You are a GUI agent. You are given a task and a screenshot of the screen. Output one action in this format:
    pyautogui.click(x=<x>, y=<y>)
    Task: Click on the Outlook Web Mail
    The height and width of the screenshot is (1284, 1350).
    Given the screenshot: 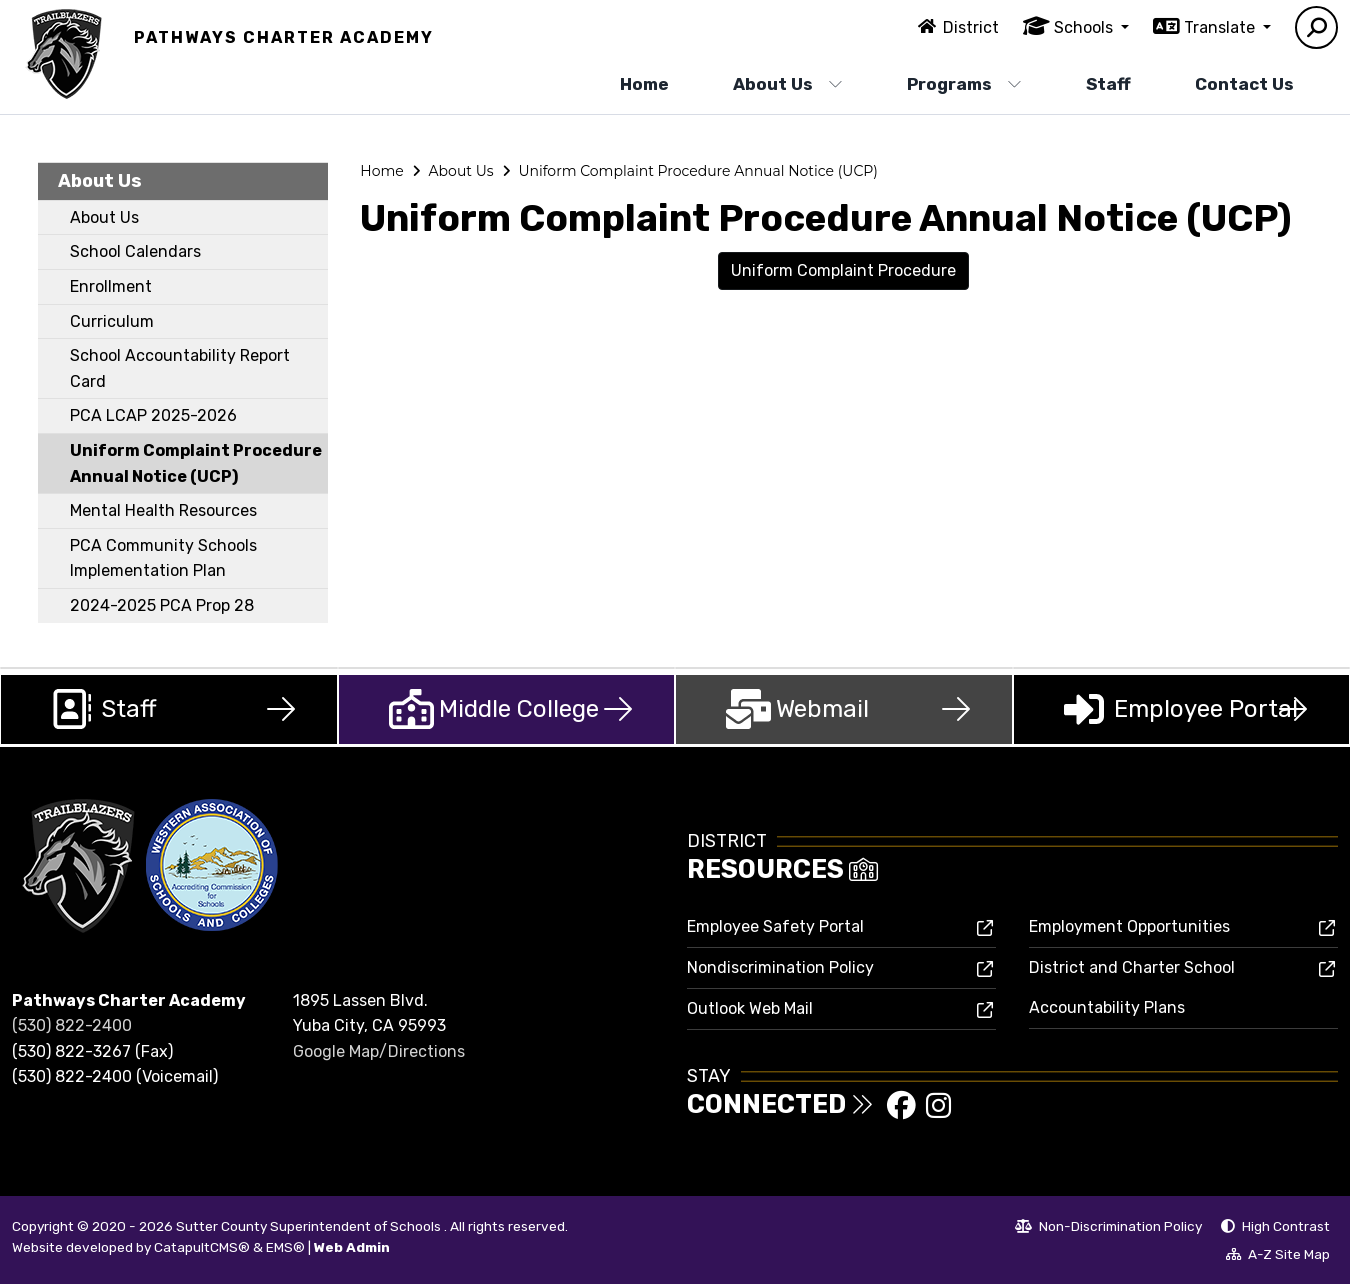 What is the action you would take?
    pyautogui.click(x=750, y=1008)
    